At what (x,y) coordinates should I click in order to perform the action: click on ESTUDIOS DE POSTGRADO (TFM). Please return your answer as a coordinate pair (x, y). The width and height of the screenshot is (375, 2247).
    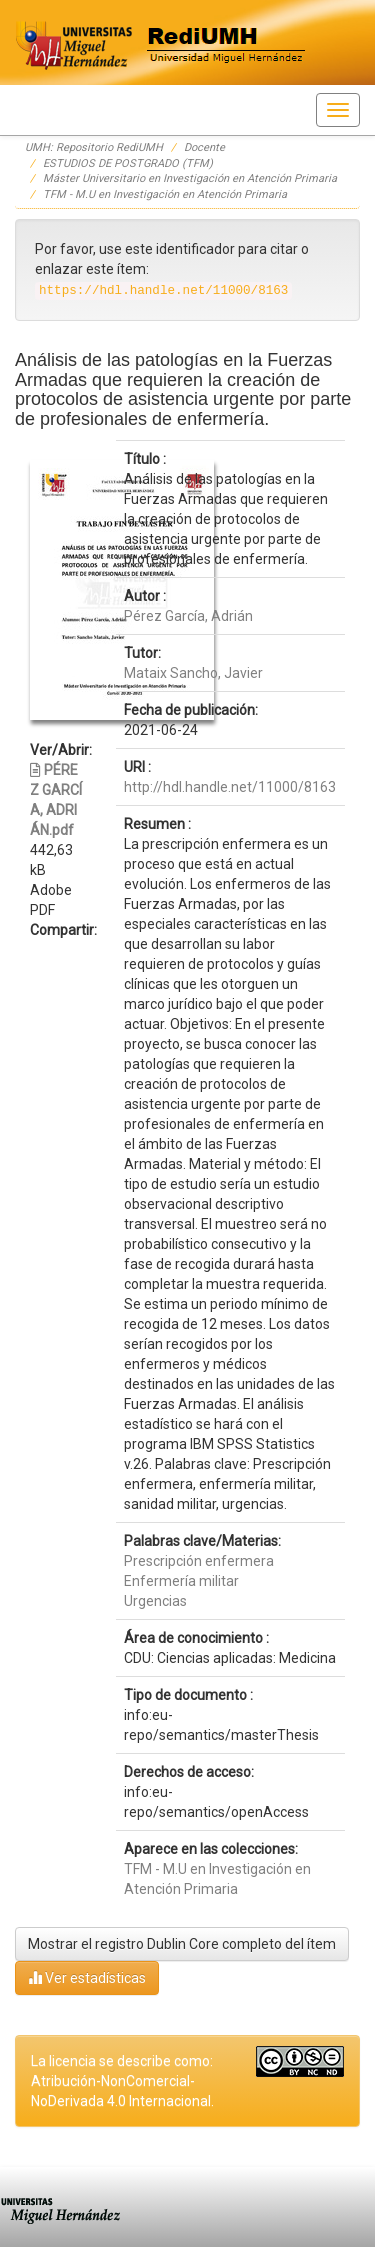
    Looking at the image, I should click on (128, 163).